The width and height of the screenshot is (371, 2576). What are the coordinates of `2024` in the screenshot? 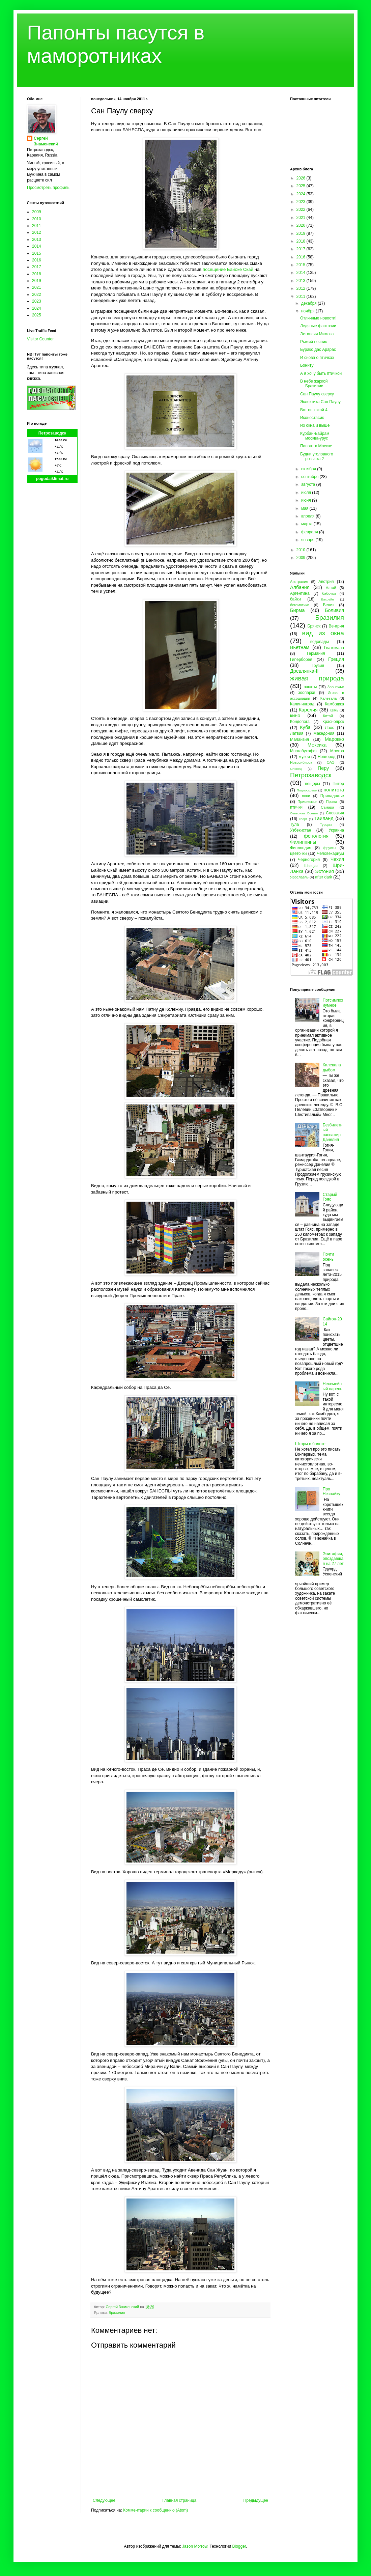 It's located at (36, 308).